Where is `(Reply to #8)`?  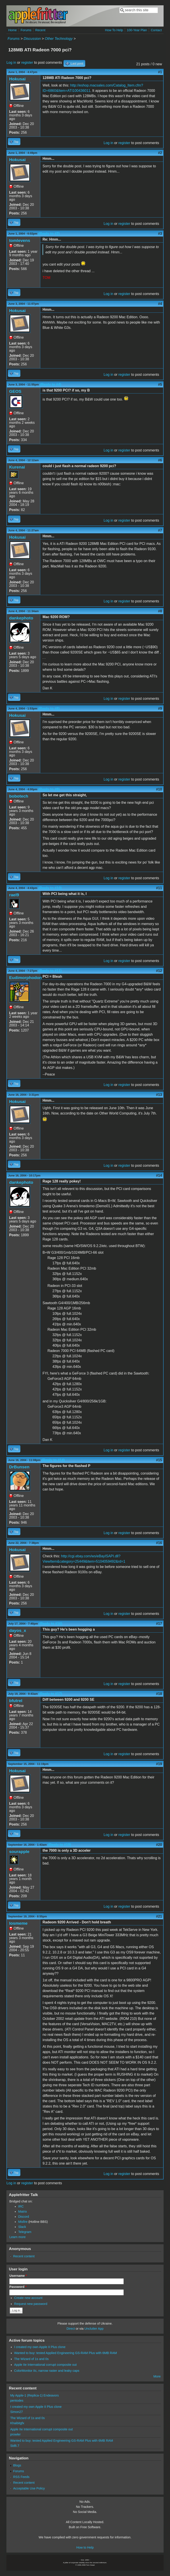 (Reply to #8) is located at coordinates (49, 708).